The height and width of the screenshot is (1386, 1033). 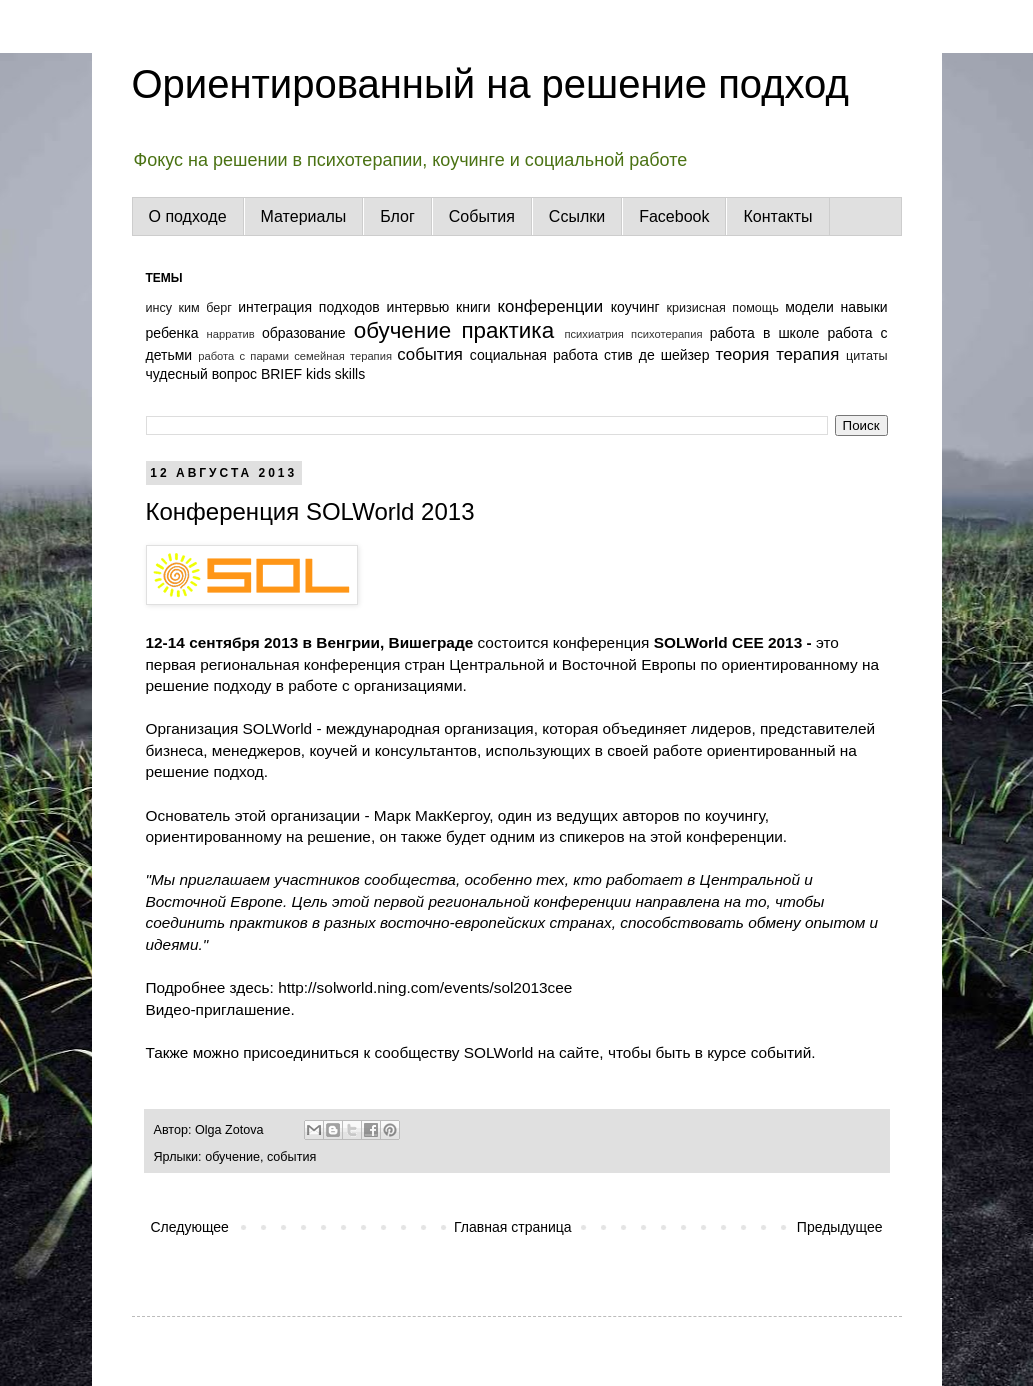 I want to click on события, so click(x=430, y=354).